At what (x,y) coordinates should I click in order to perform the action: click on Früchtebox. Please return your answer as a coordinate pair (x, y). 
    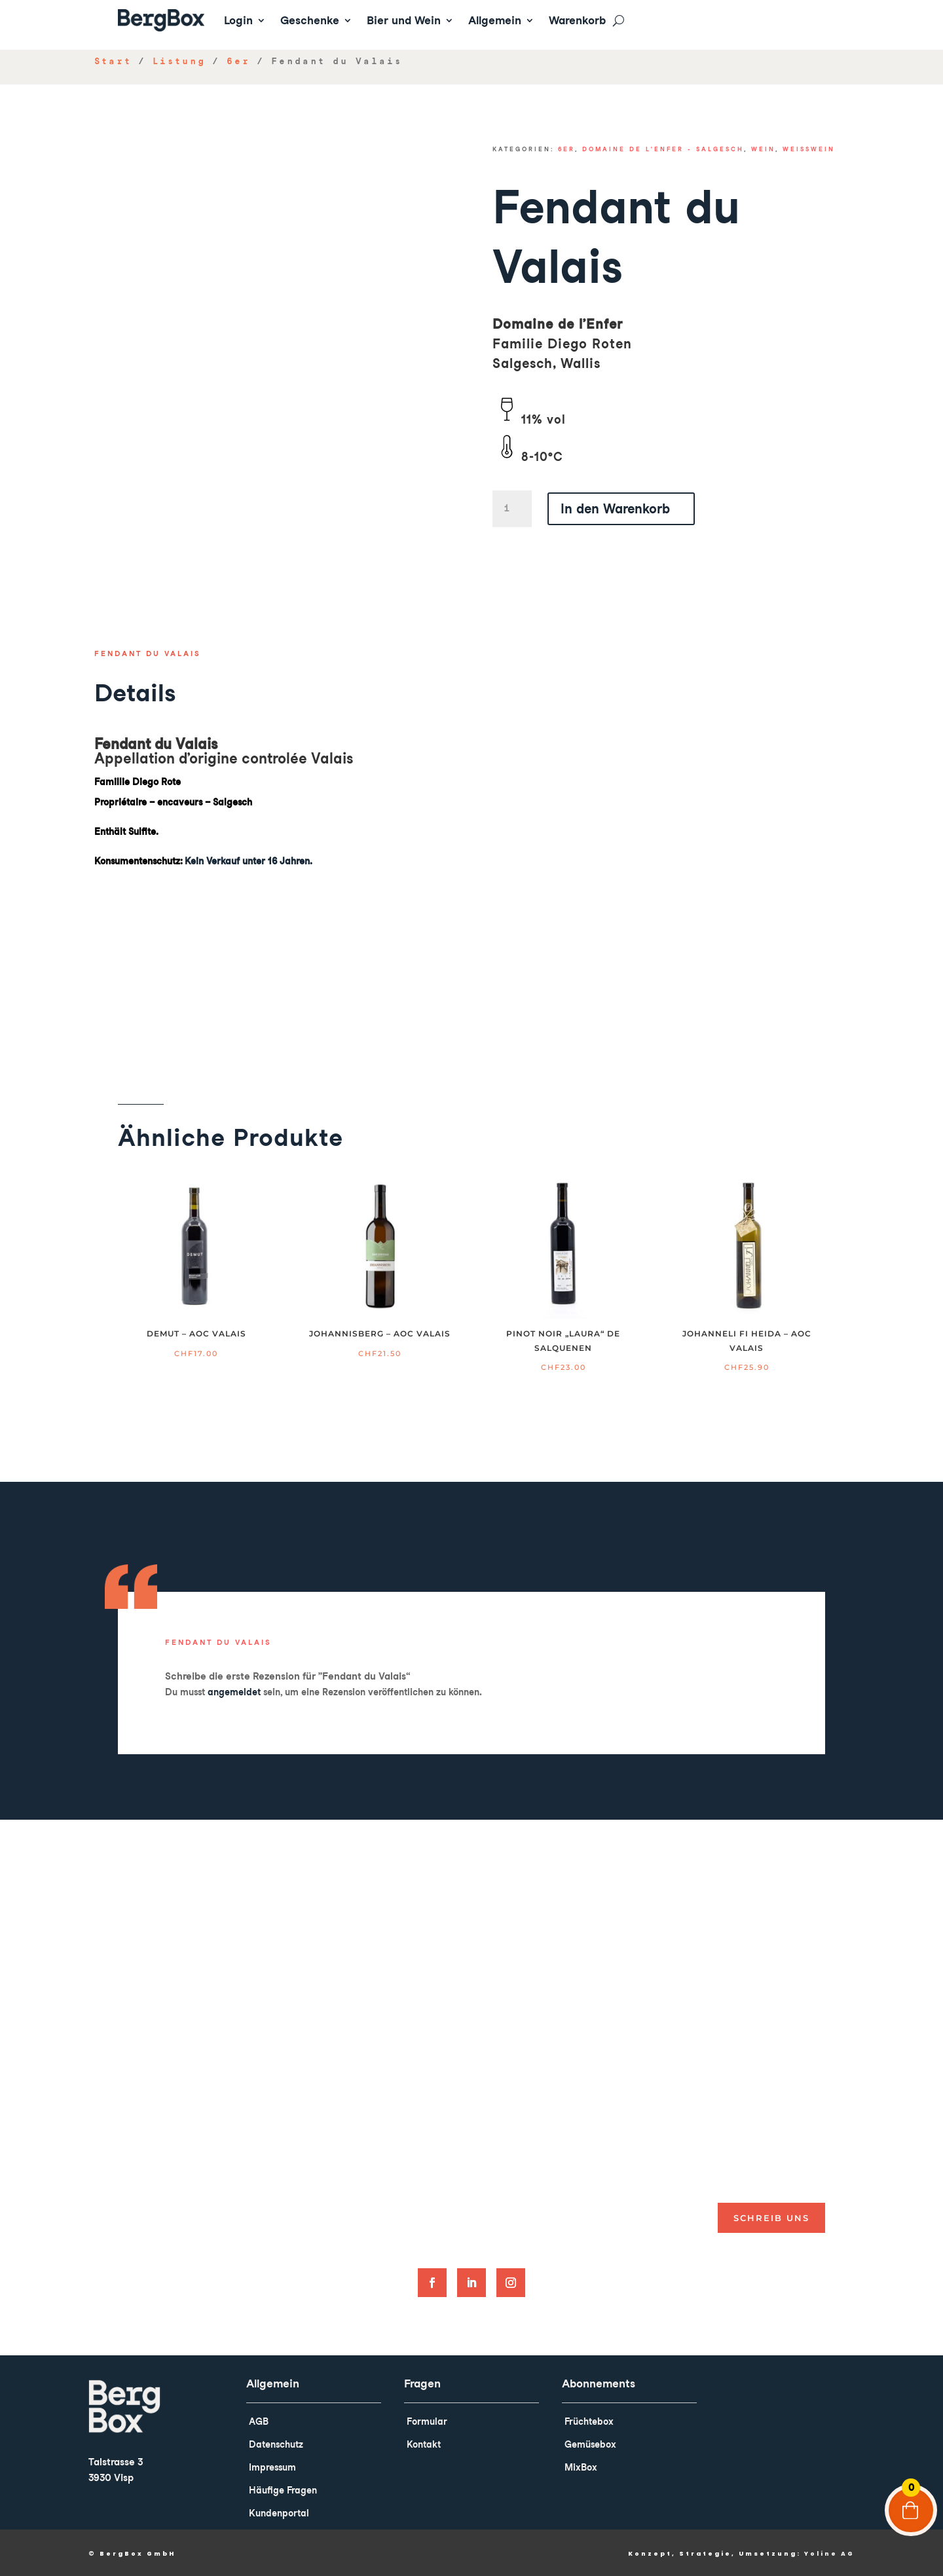
    Looking at the image, I should click on (589, 2421).